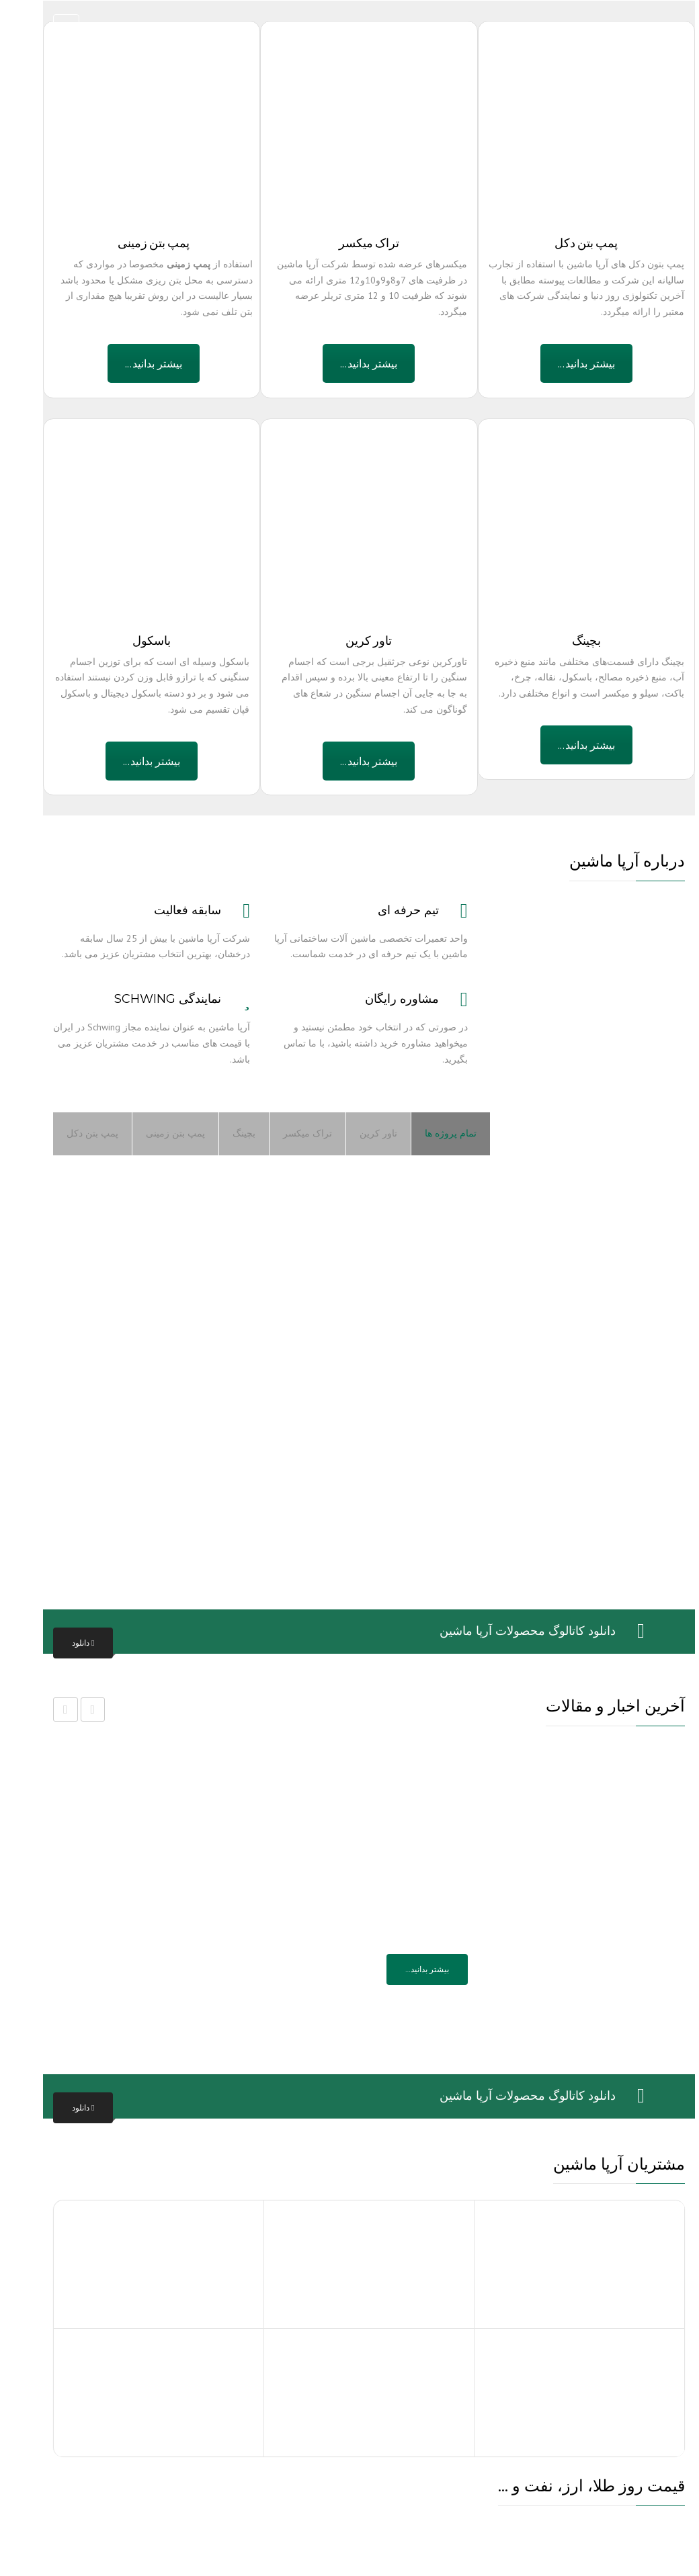 Image resolution: width=699 pixels, height=2576 pixels. I want to click on پمپ بتن زمینی, so click(156, 1133).